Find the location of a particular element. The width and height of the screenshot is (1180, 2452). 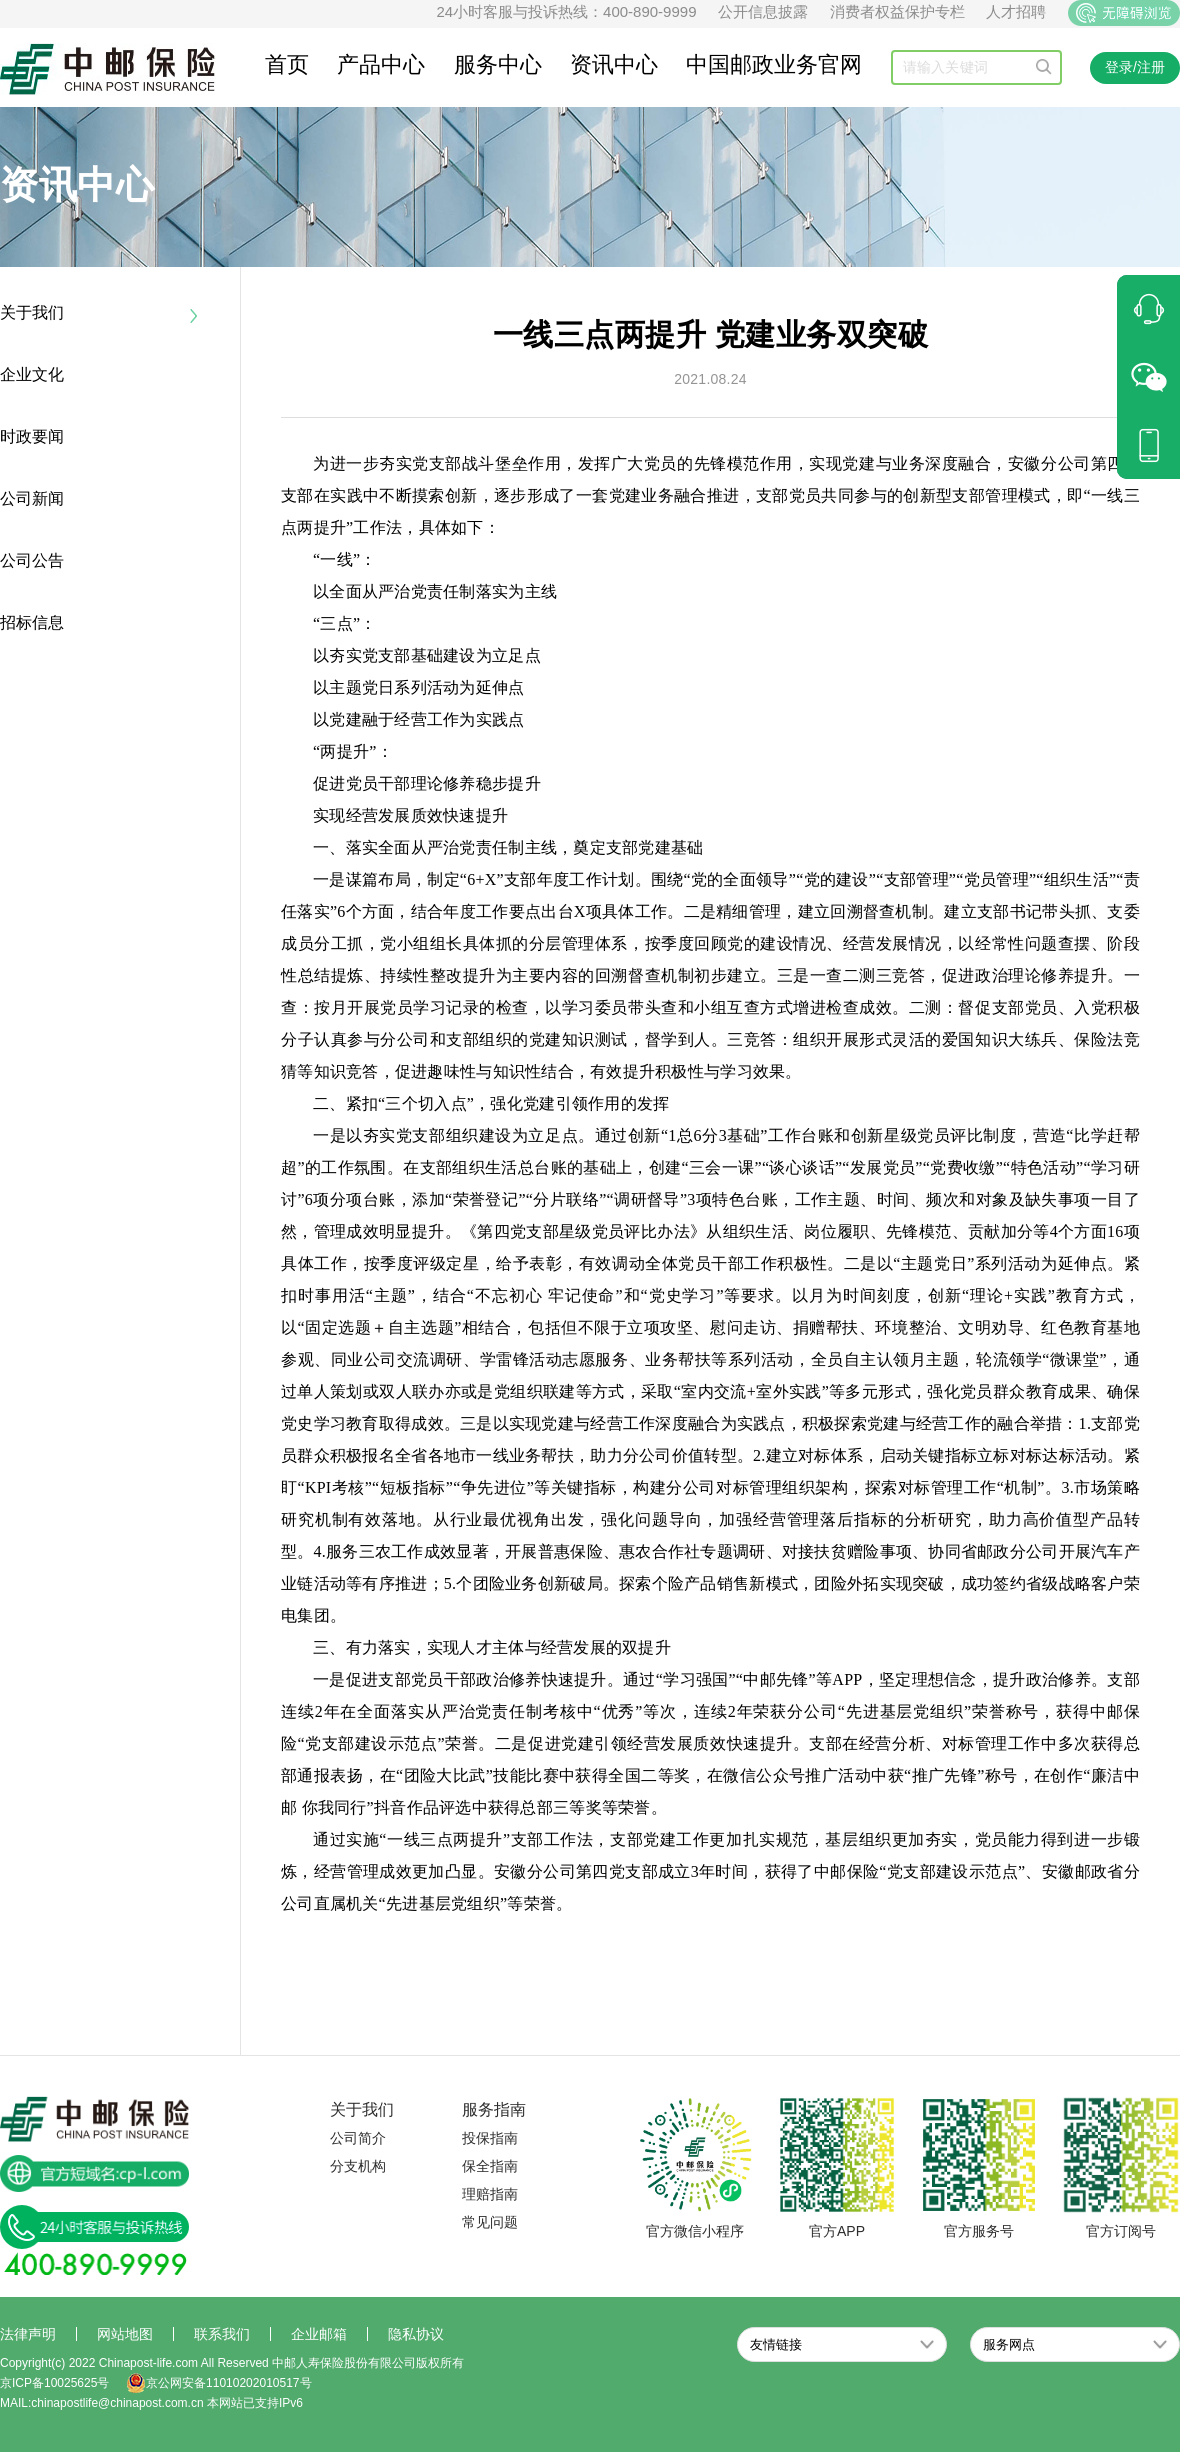

保全指南 is located at coordinates (490, 2166).